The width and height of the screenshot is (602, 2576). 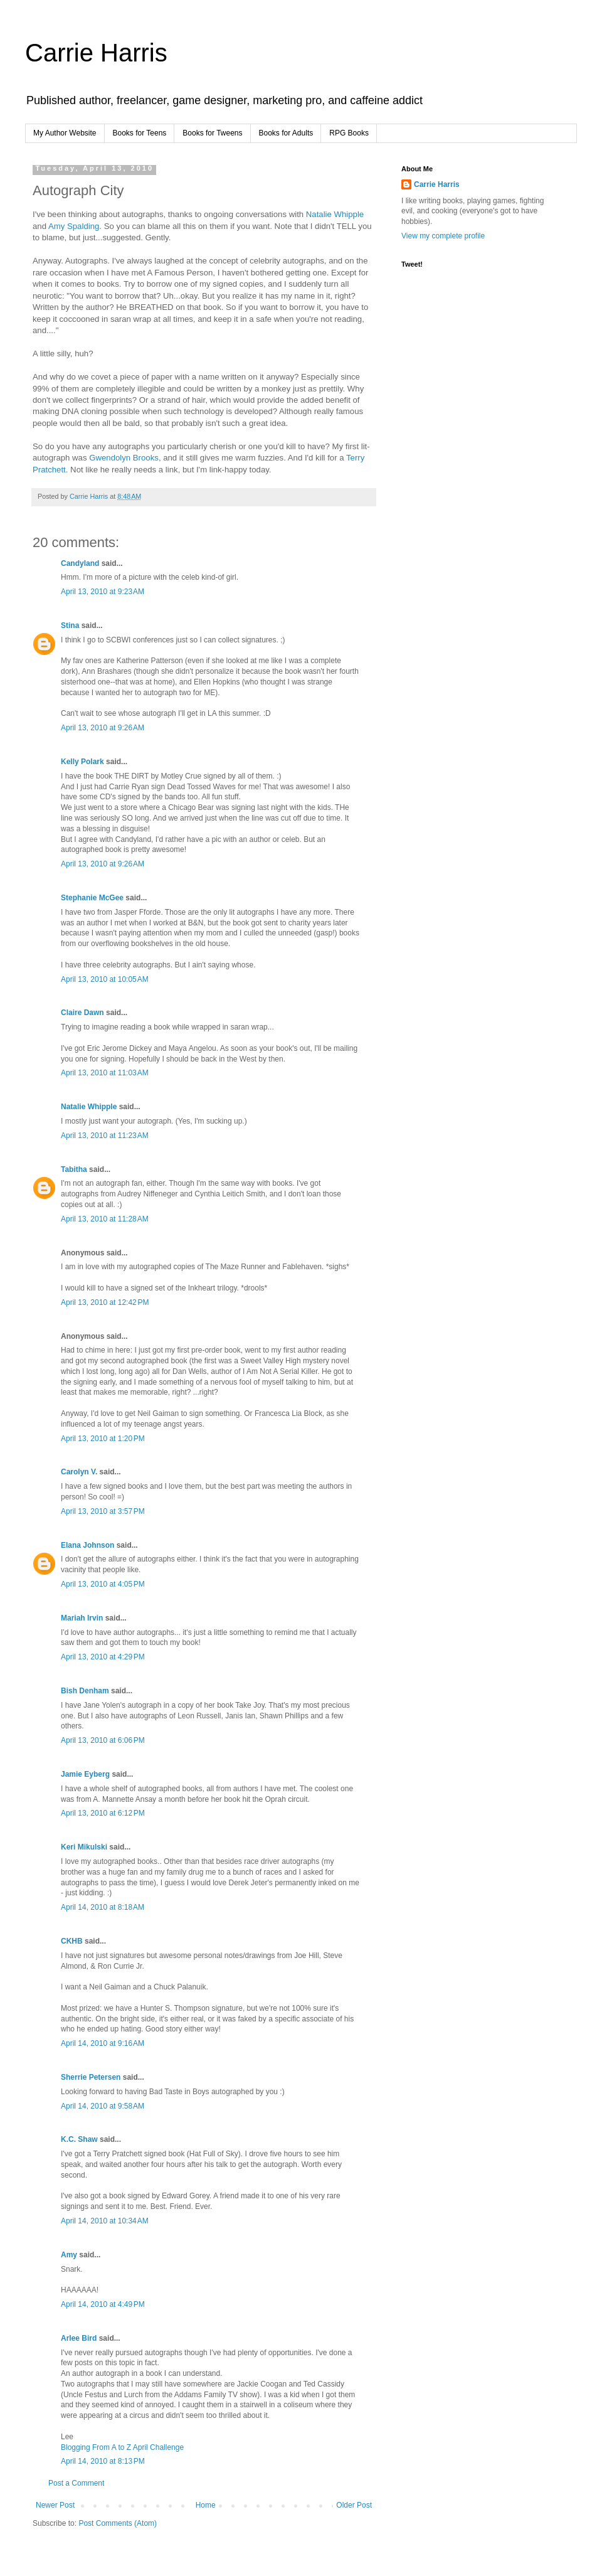 I want to click on April 14, 2010 at 9:16 AM, so click(x=102, y=2043).